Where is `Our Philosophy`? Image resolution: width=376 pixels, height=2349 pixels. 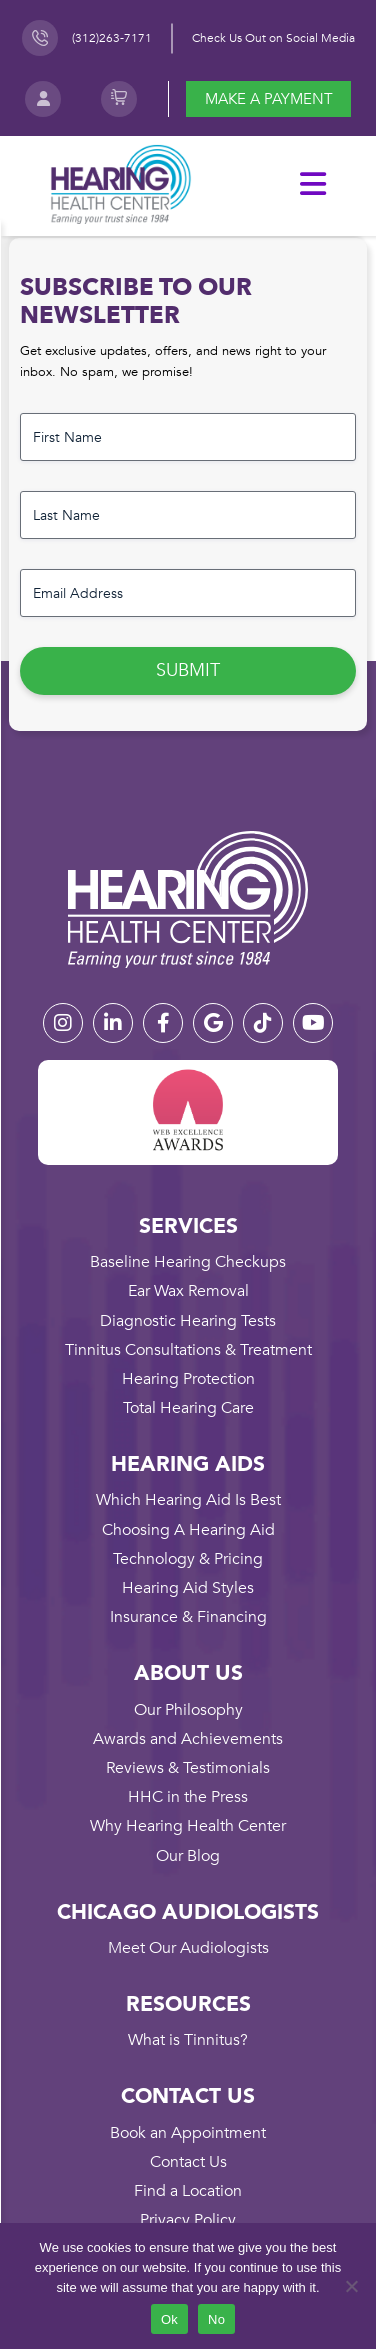
Our Philosophy is located at coordinates (188, 1710).